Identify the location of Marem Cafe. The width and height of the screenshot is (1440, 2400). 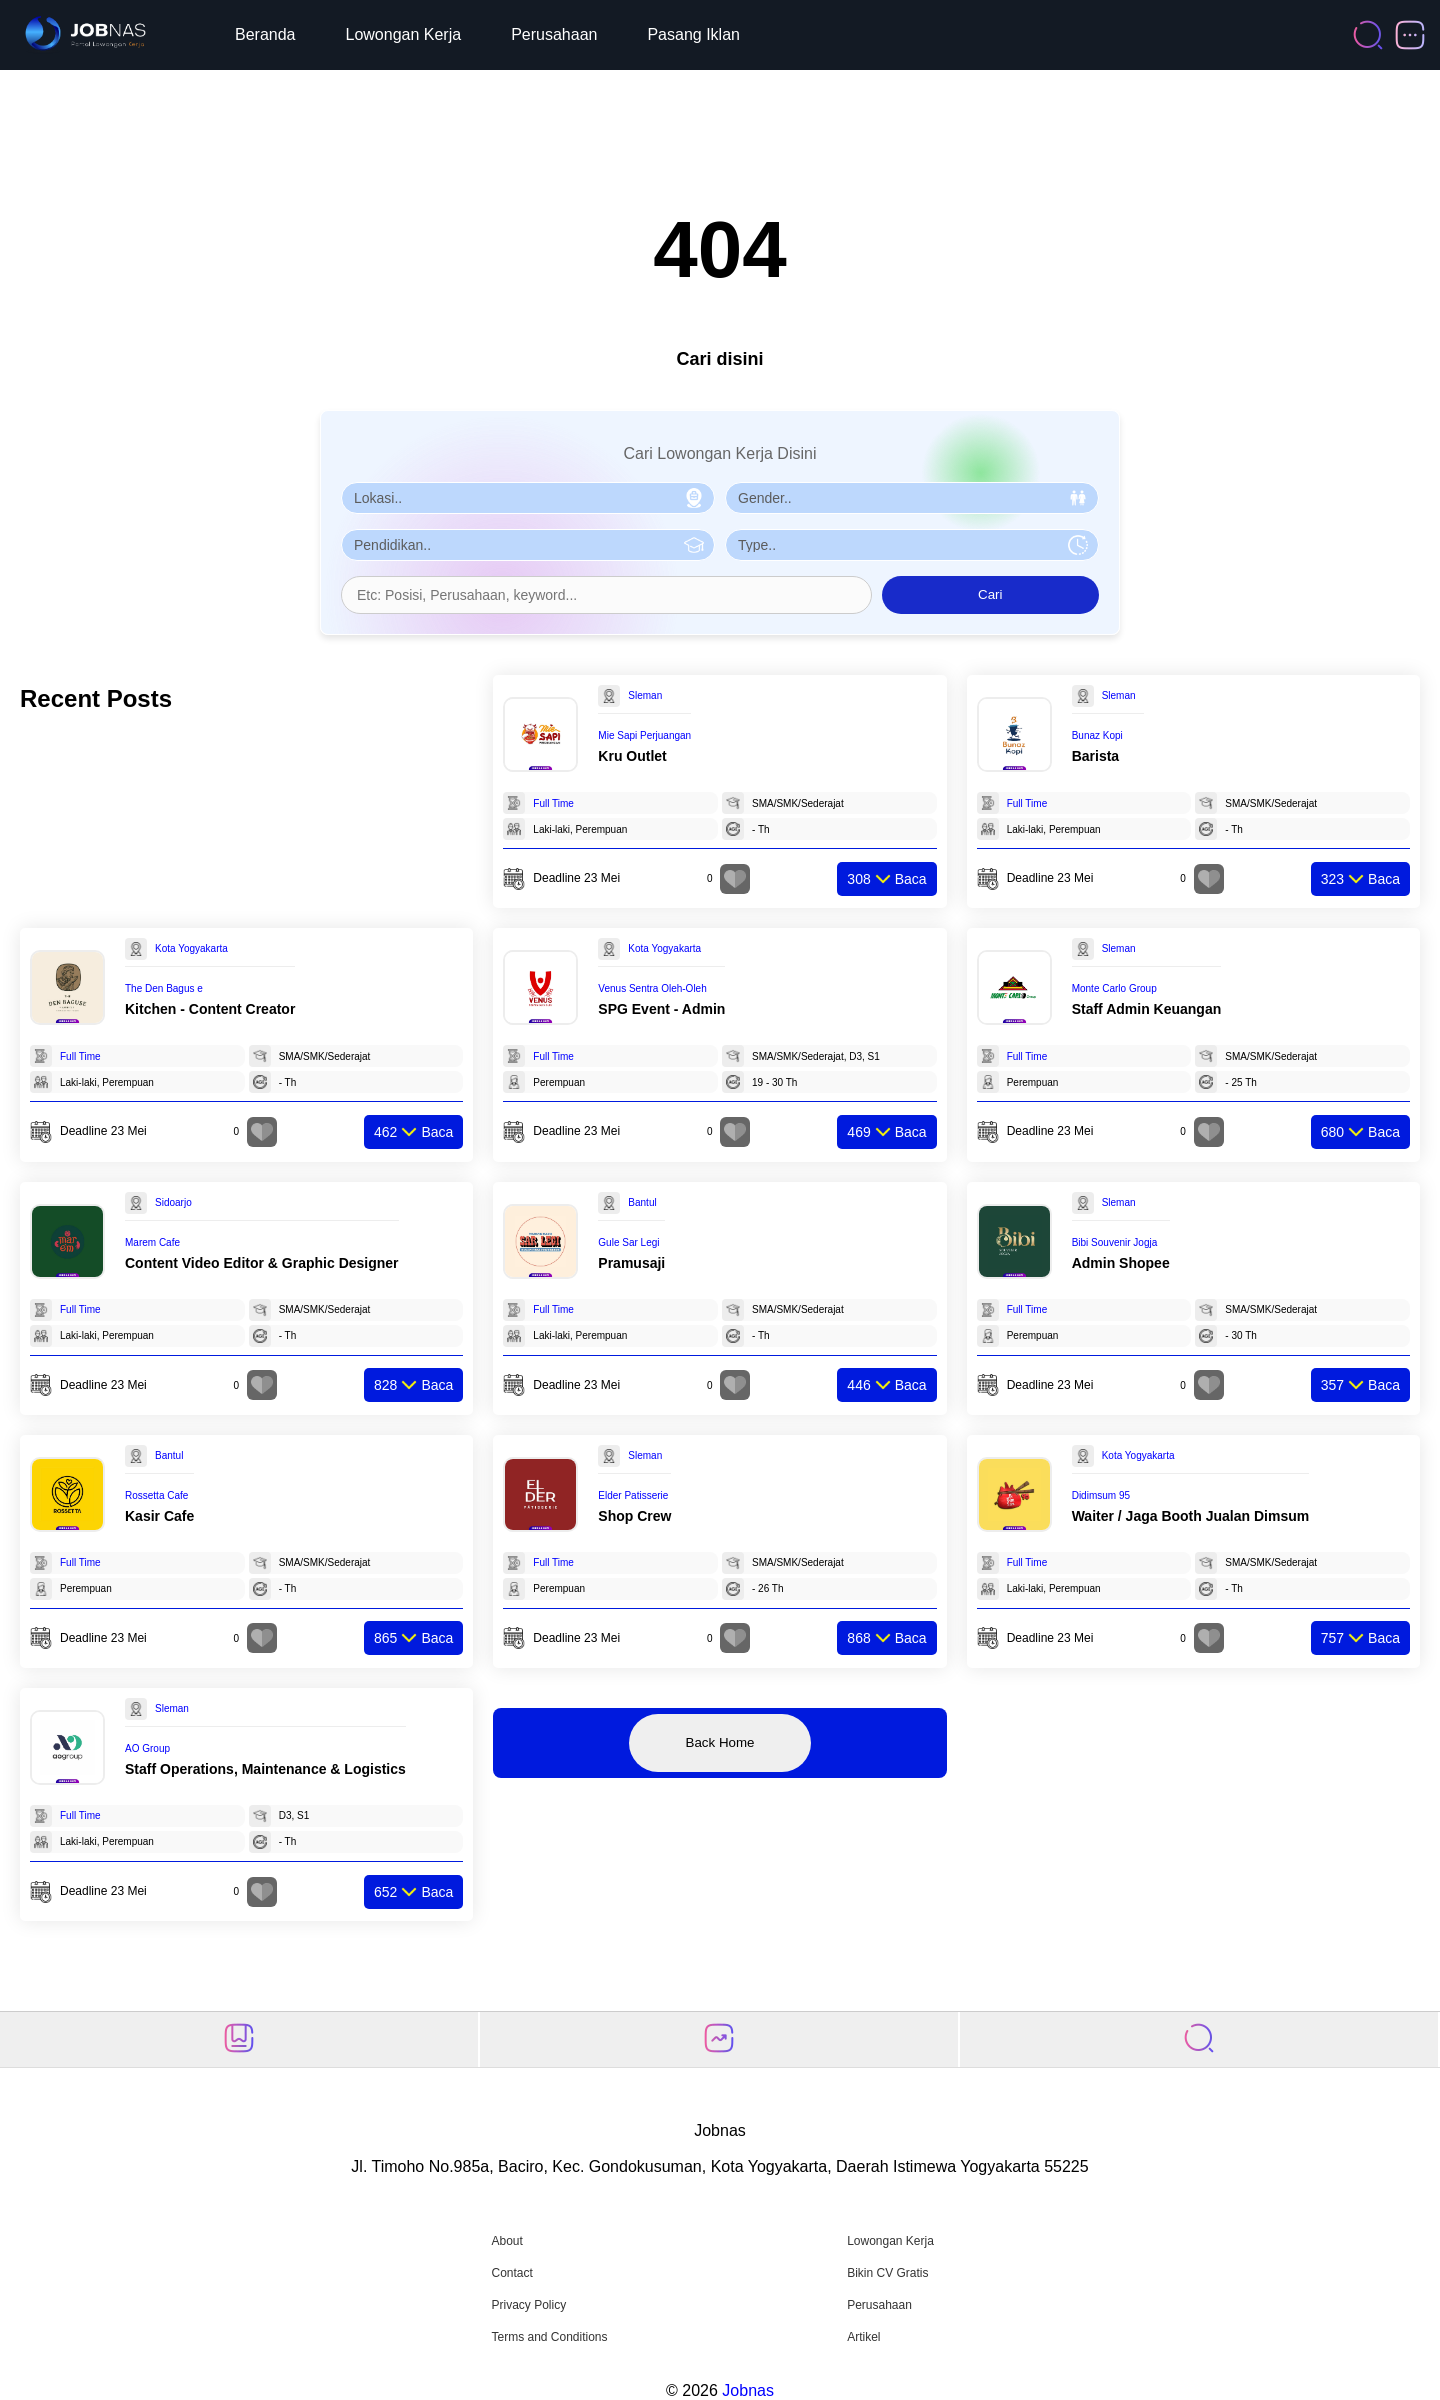
(152, 1242).